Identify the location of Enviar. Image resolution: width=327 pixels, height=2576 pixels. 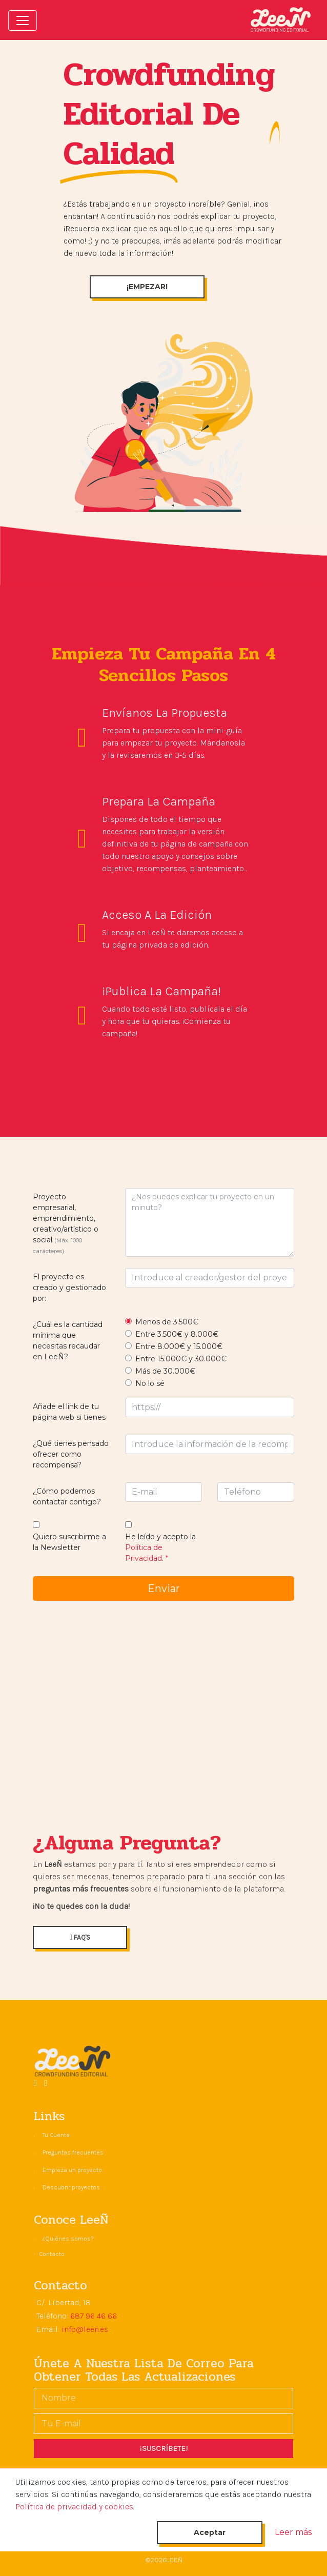
(164, 1588).